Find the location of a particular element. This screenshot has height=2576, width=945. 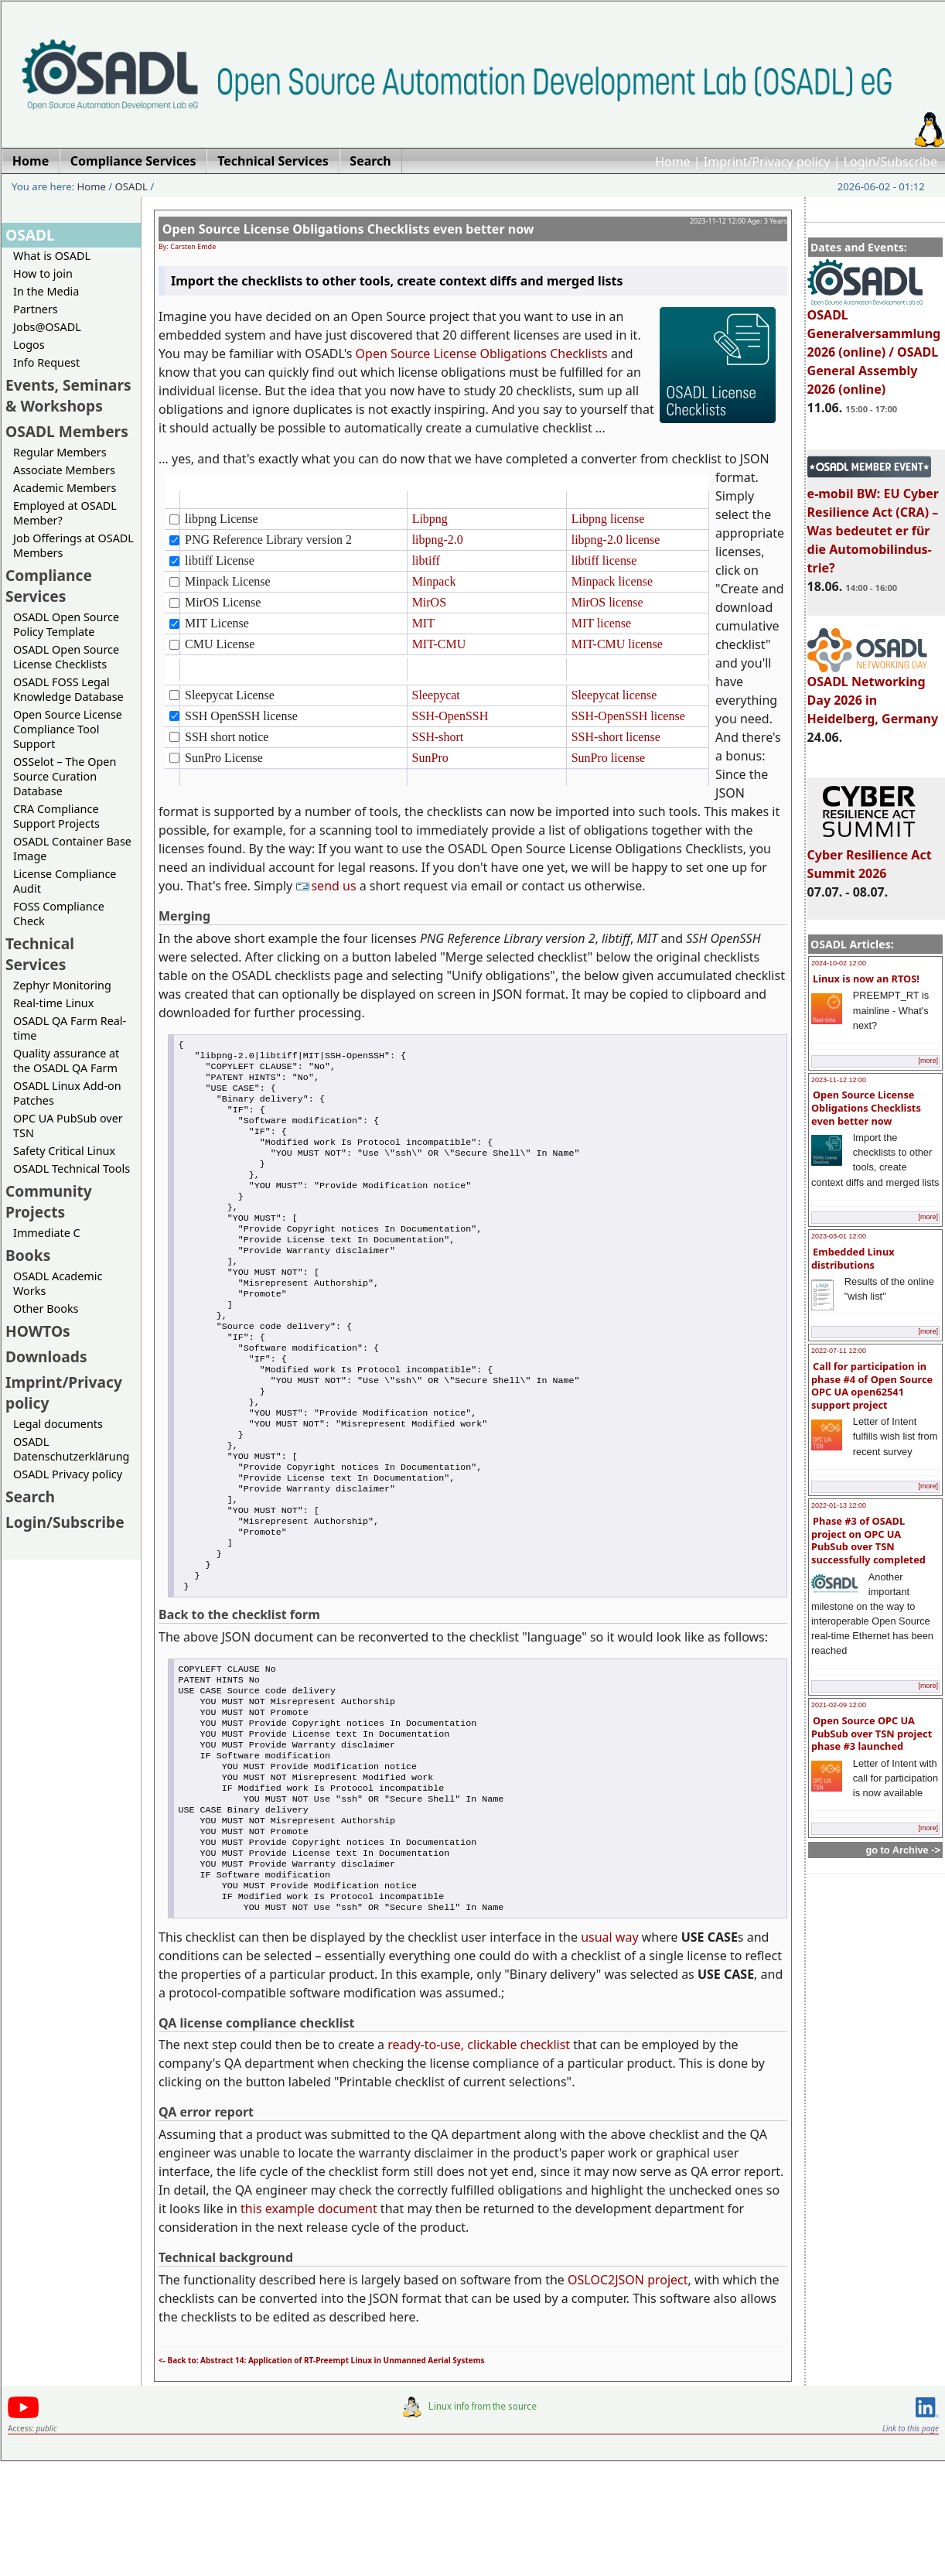

Open Source OPC UA PubSub over TSN project phase #3 launched is located at coordinates (871, 1733).